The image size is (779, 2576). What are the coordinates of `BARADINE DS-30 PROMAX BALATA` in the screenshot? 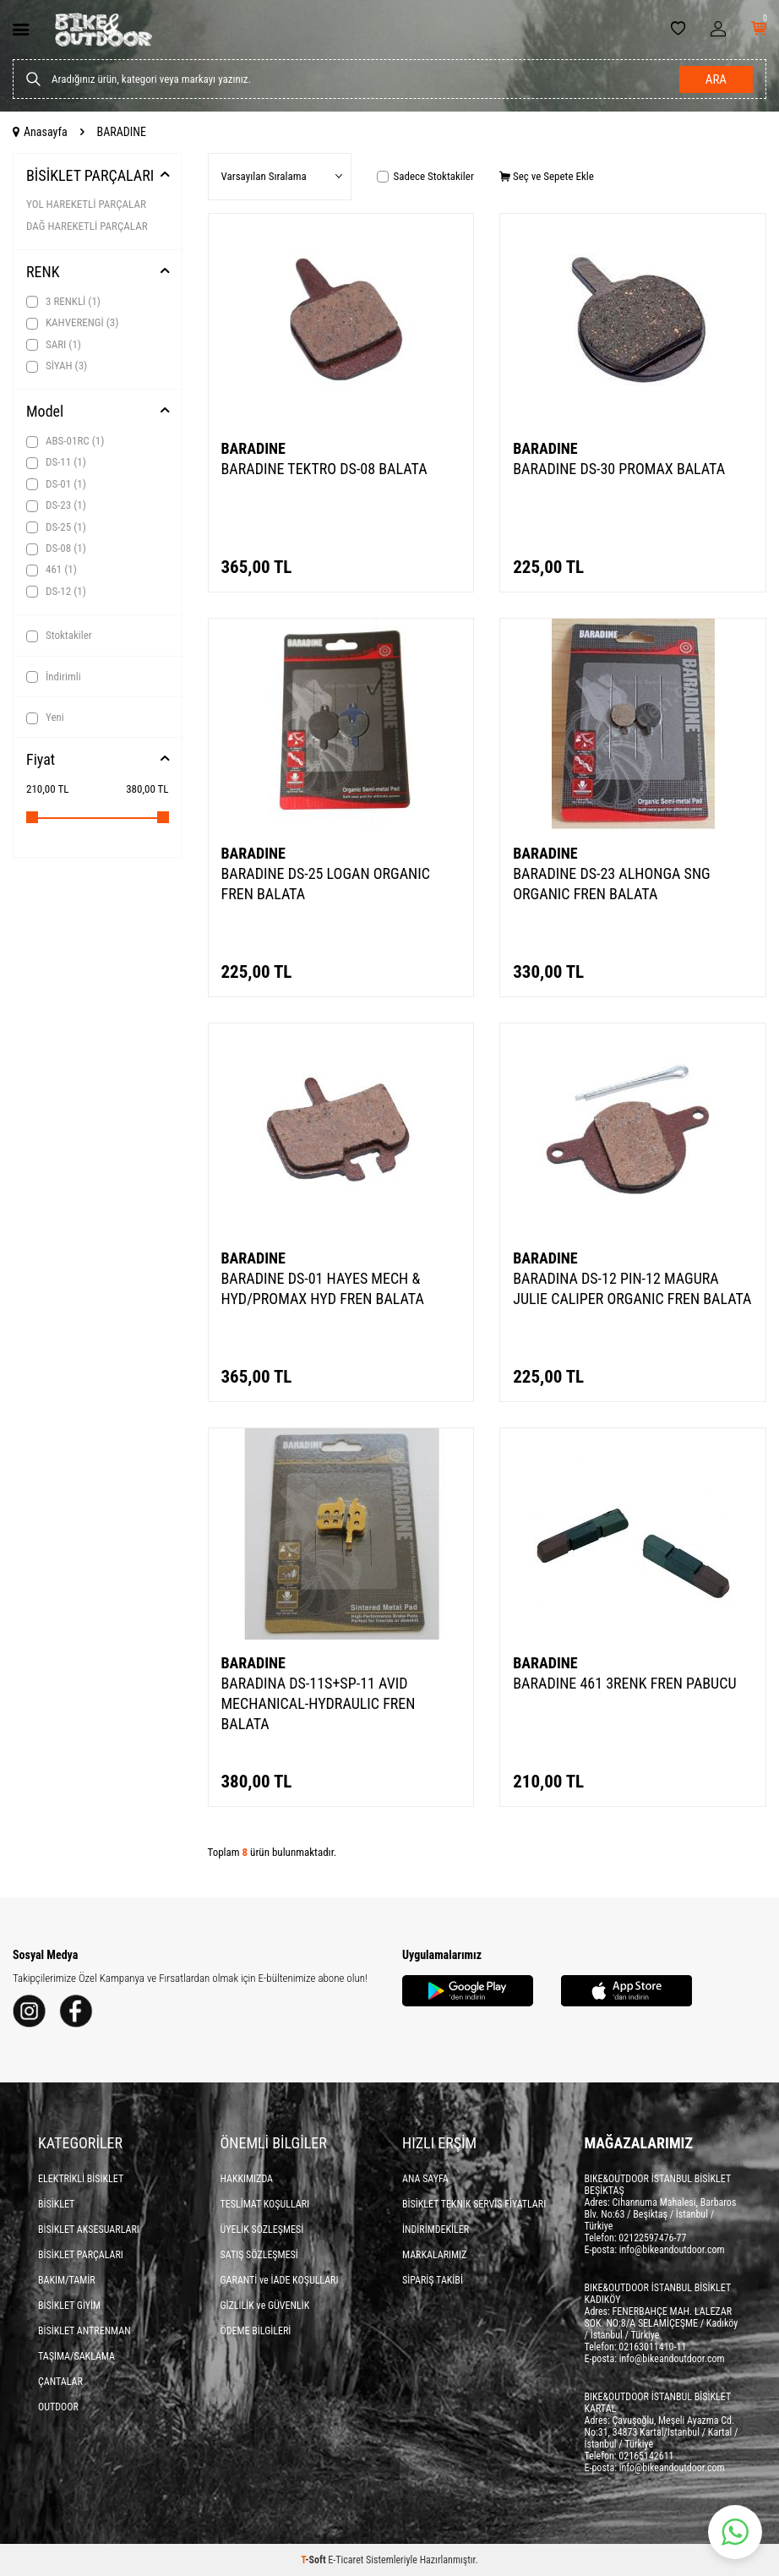 It's located at (619, 469).